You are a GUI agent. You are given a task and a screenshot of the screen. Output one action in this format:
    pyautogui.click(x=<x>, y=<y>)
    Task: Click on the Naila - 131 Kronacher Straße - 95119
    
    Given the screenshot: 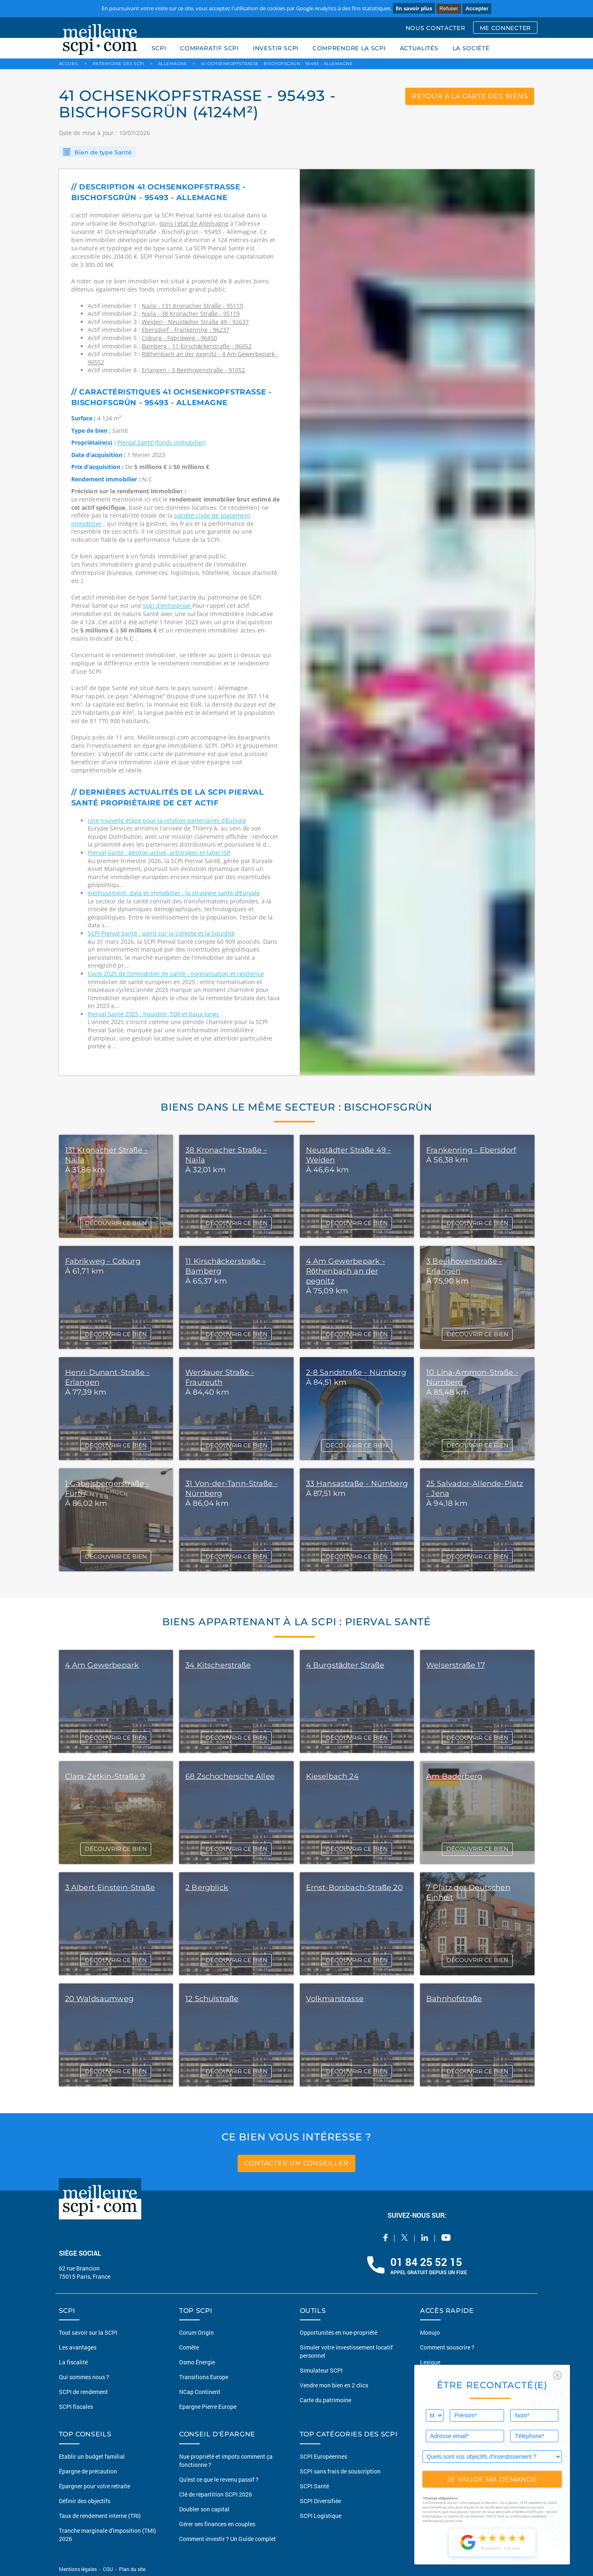 What is the action you would take?
    pyautogui.click(x=192, y=306)
    